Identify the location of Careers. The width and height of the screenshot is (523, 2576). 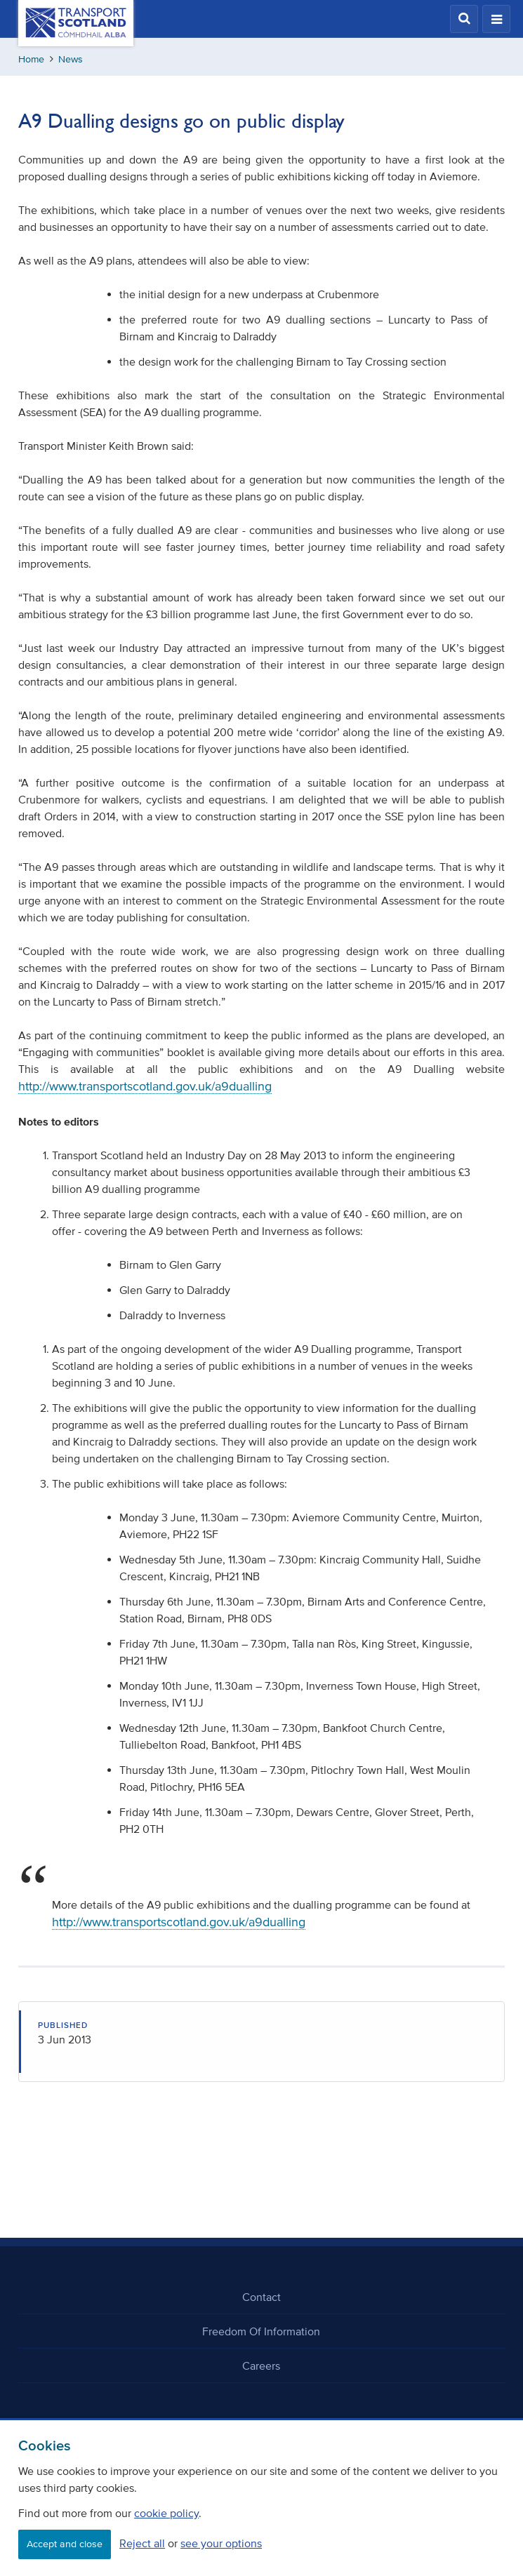
(261, 2365).